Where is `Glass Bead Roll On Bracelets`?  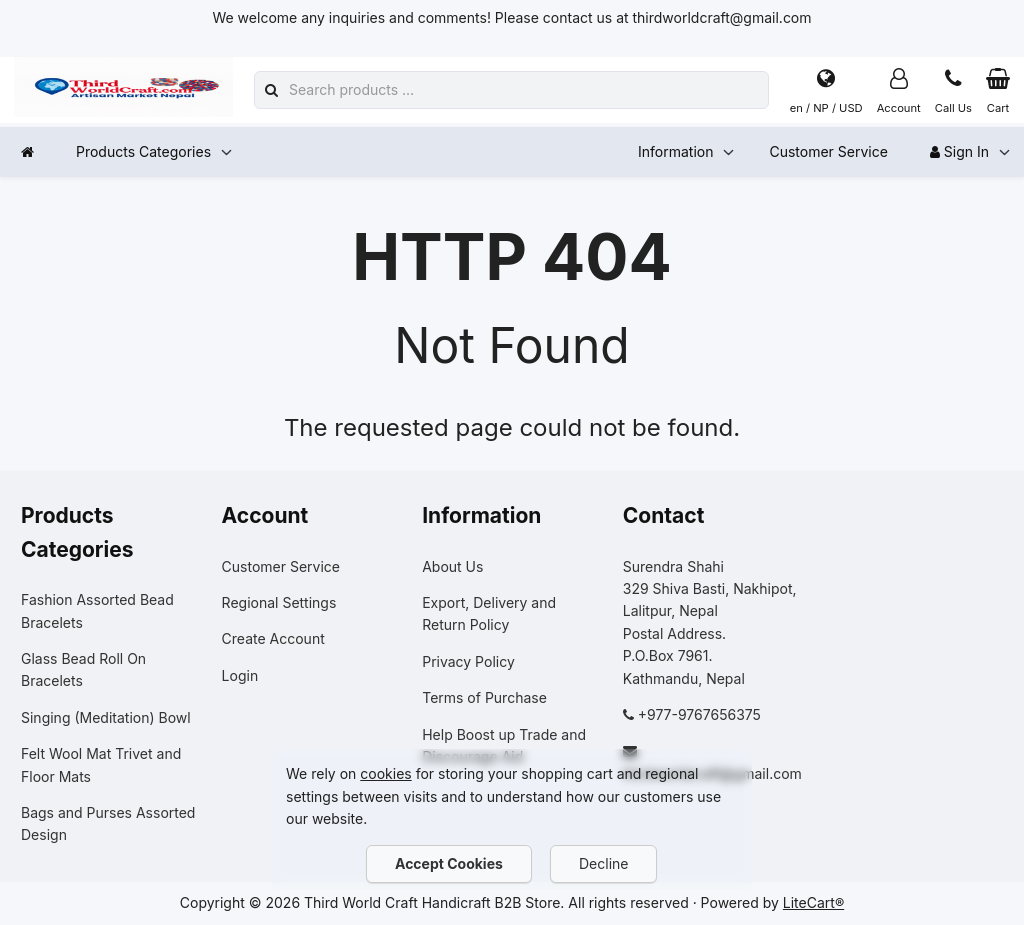
Glass Bead Roll On Bracelets is located at coordinates (83, 669).